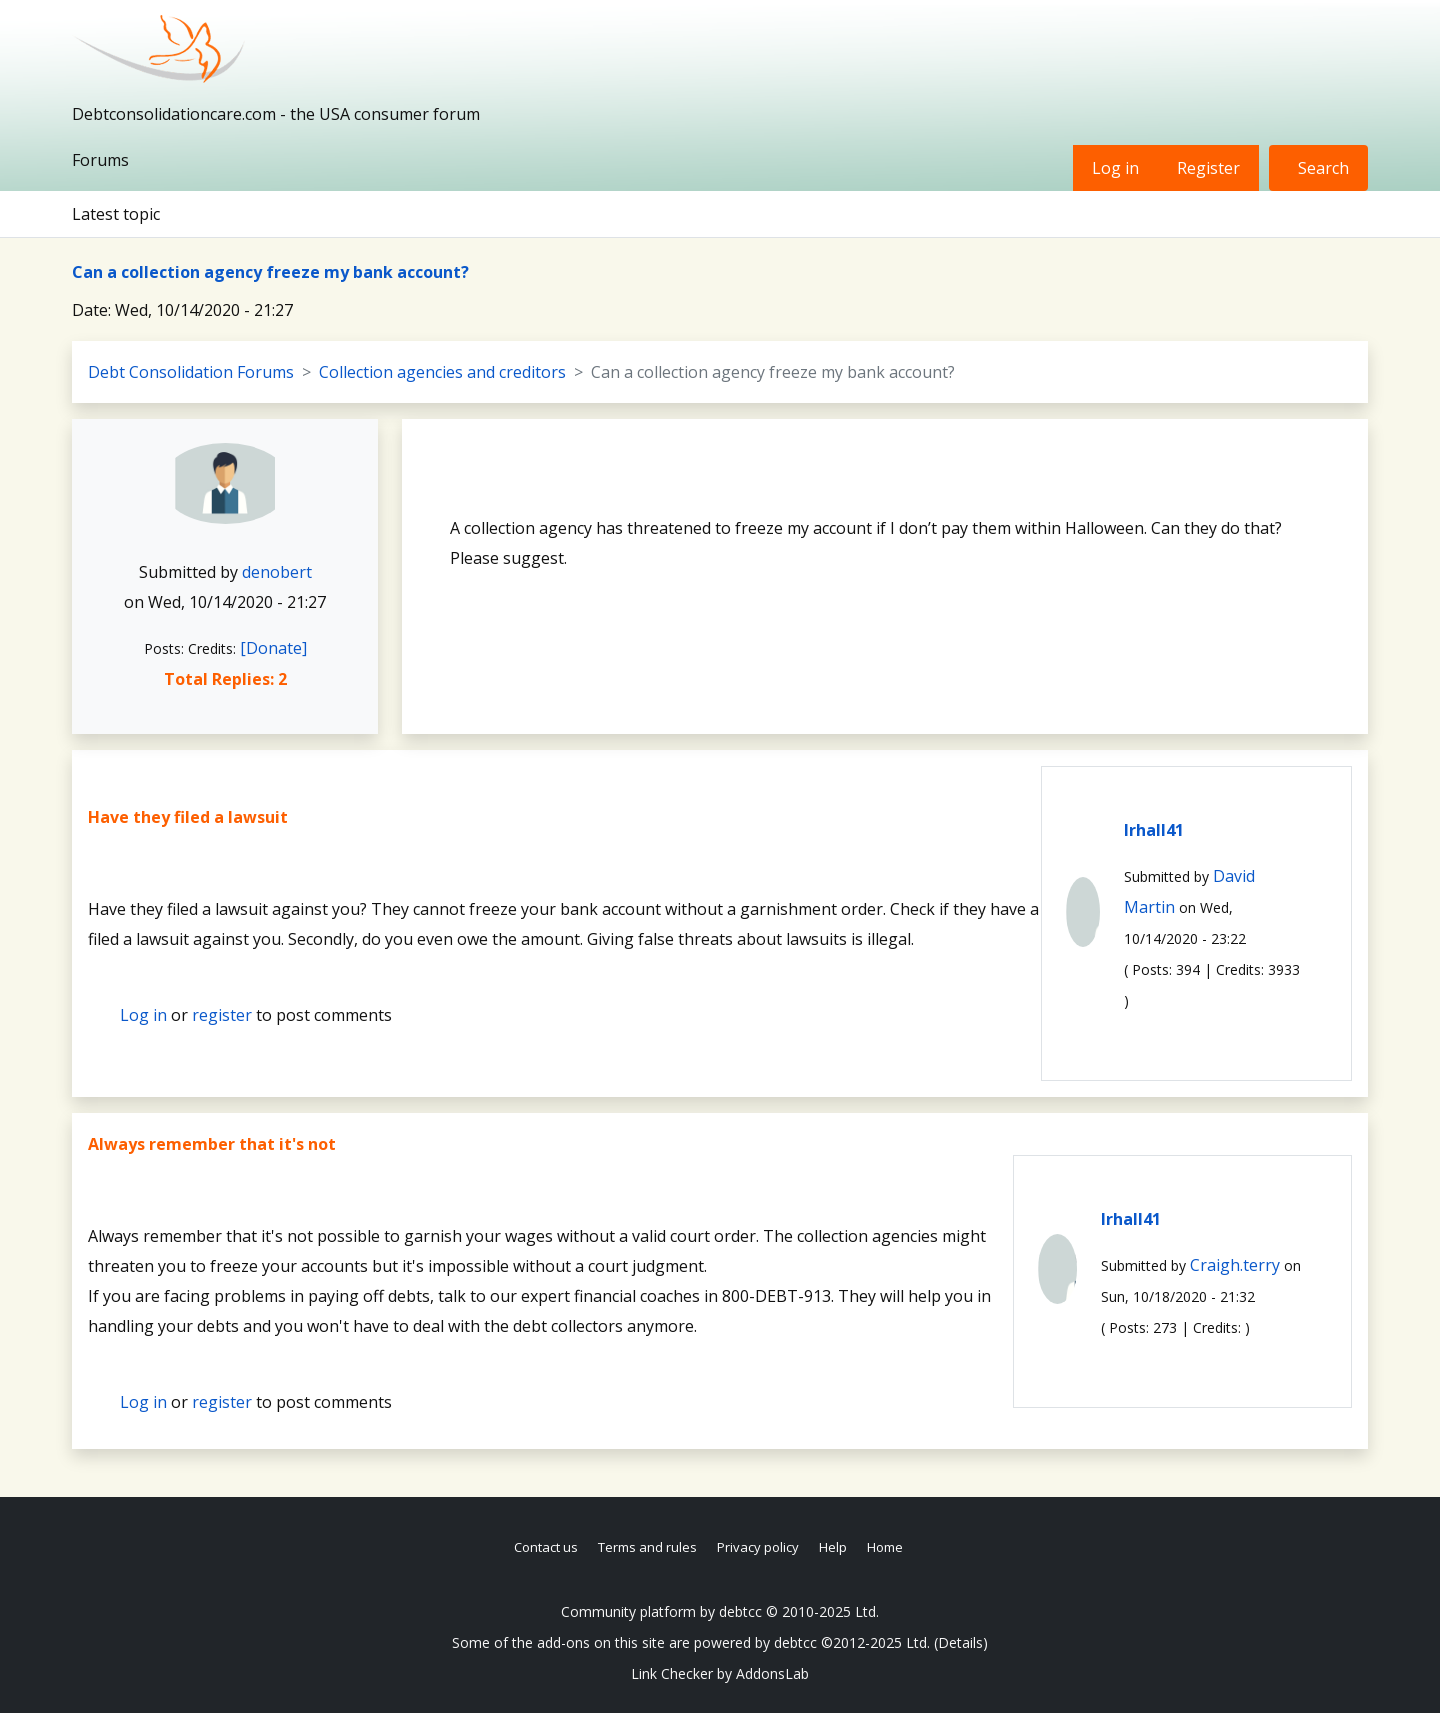 This screenshot has width=1440, height=1713. What do you see at coordinates (885, 1547) in the screenshot?
I see `Home` at bounding box center [885, 1547].